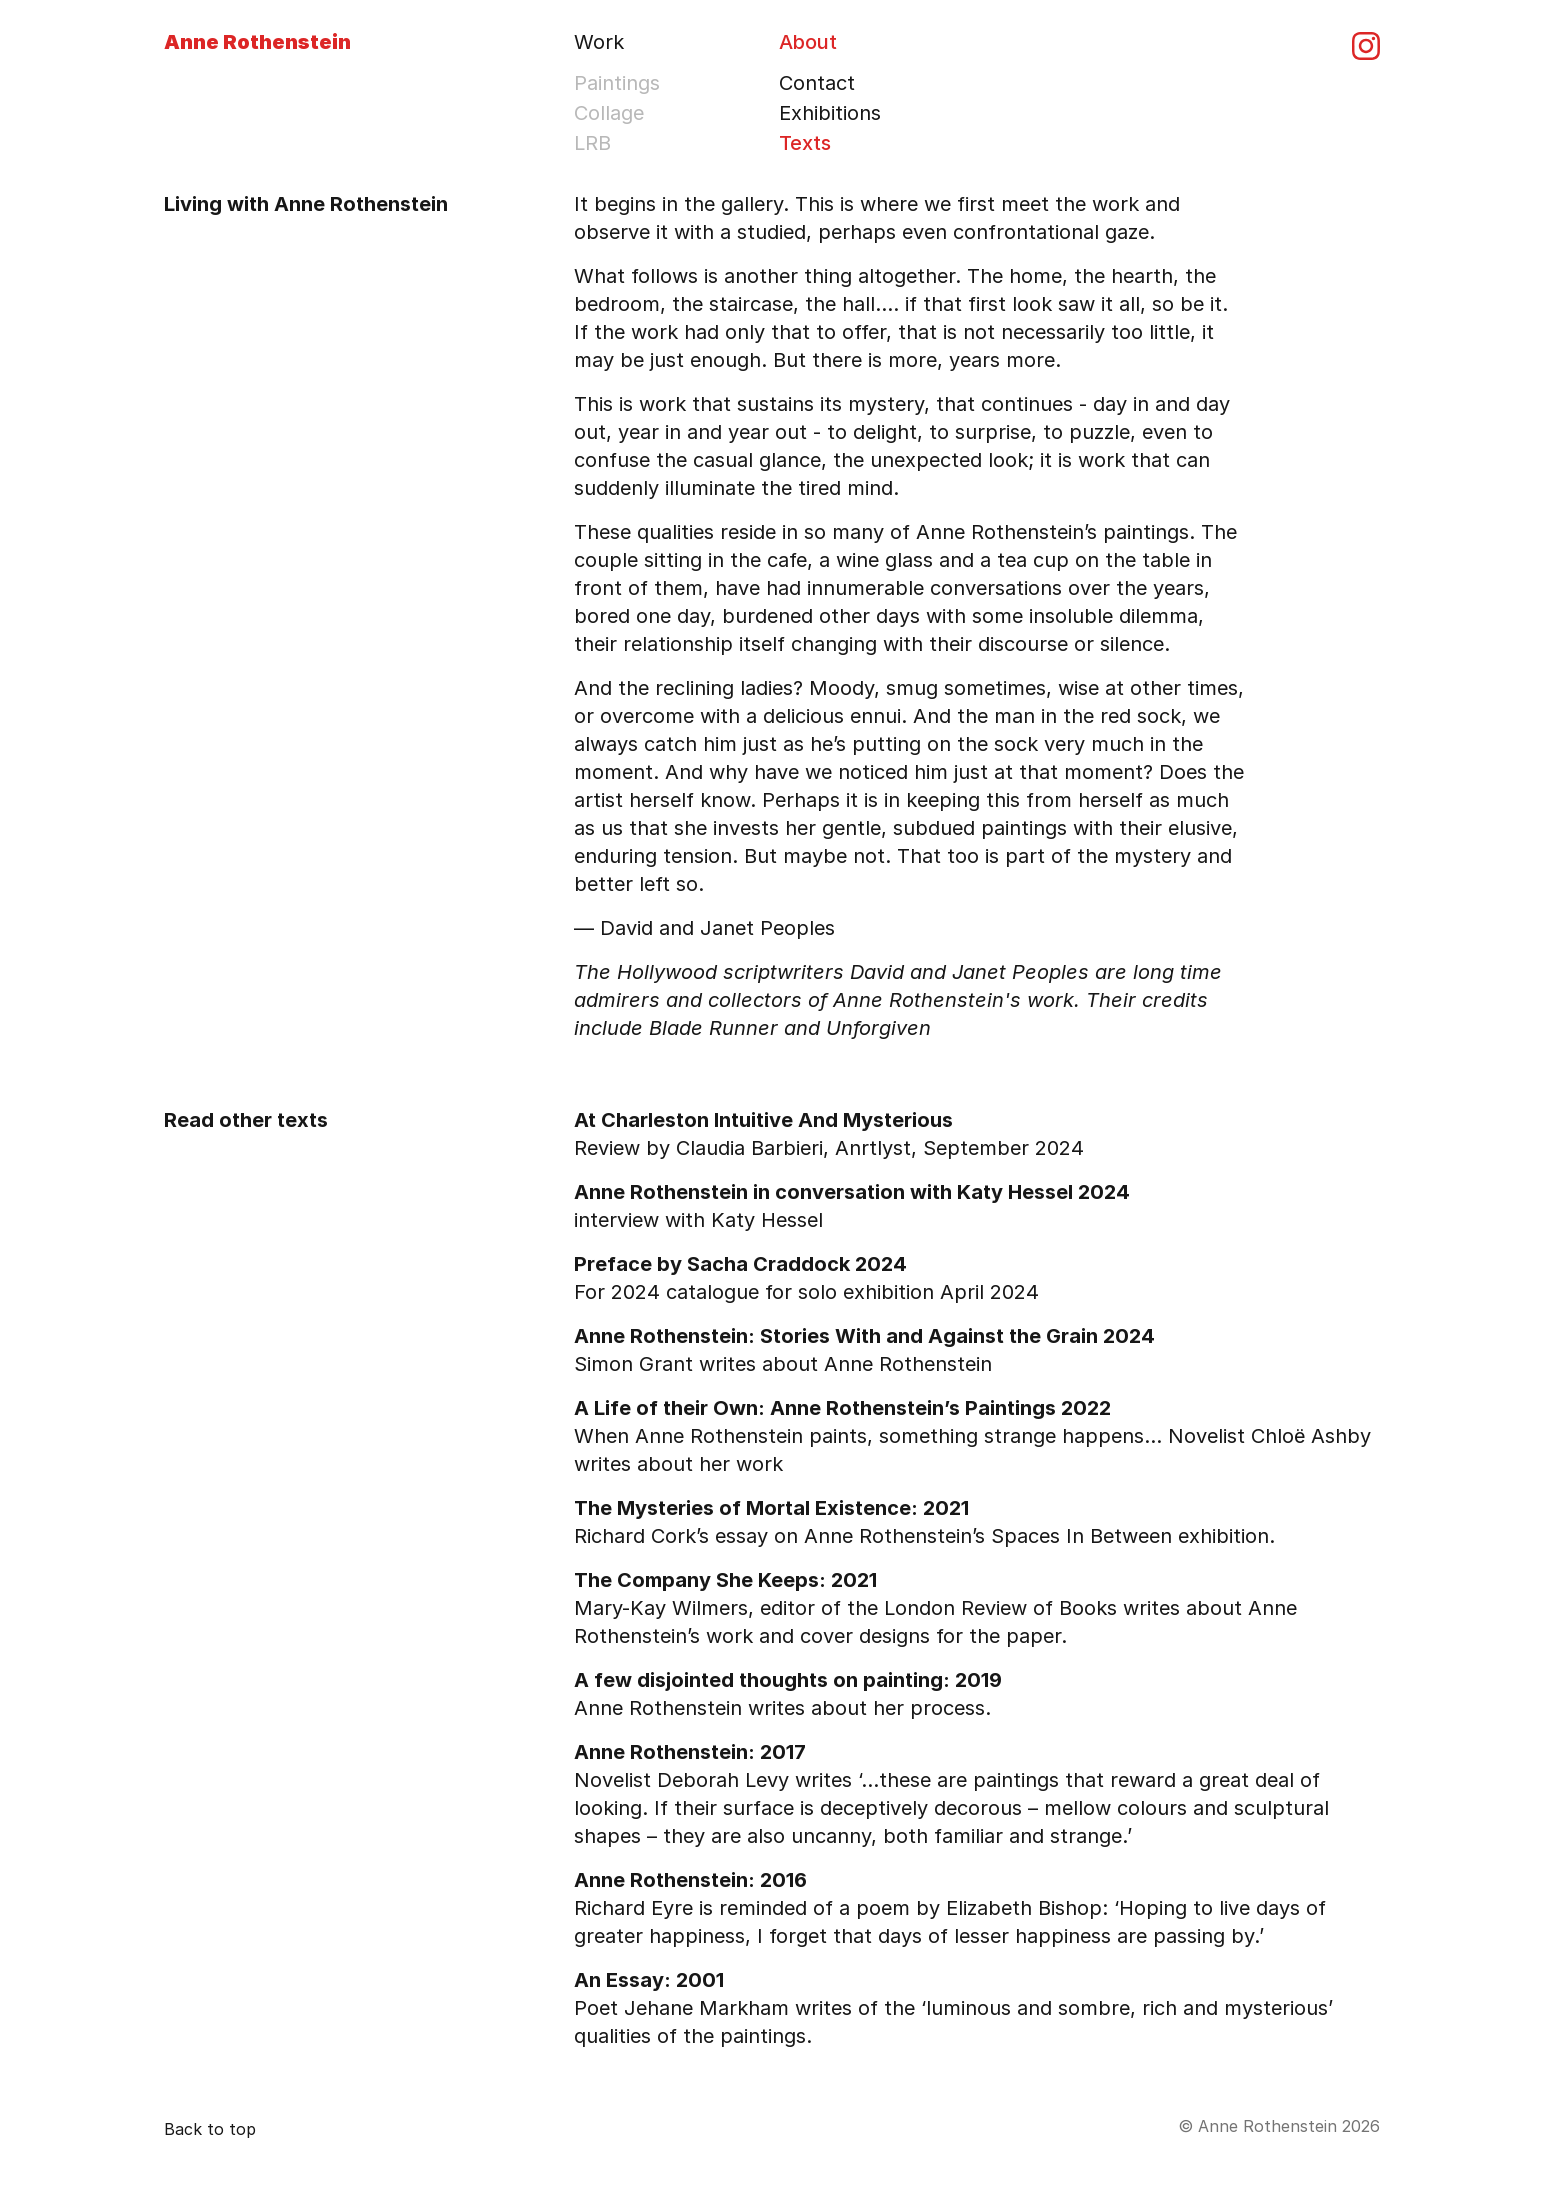 Image resolution: width=1543 pixels, height=2206 pixels. I want to click on Exhibitions, so click(830, 113).